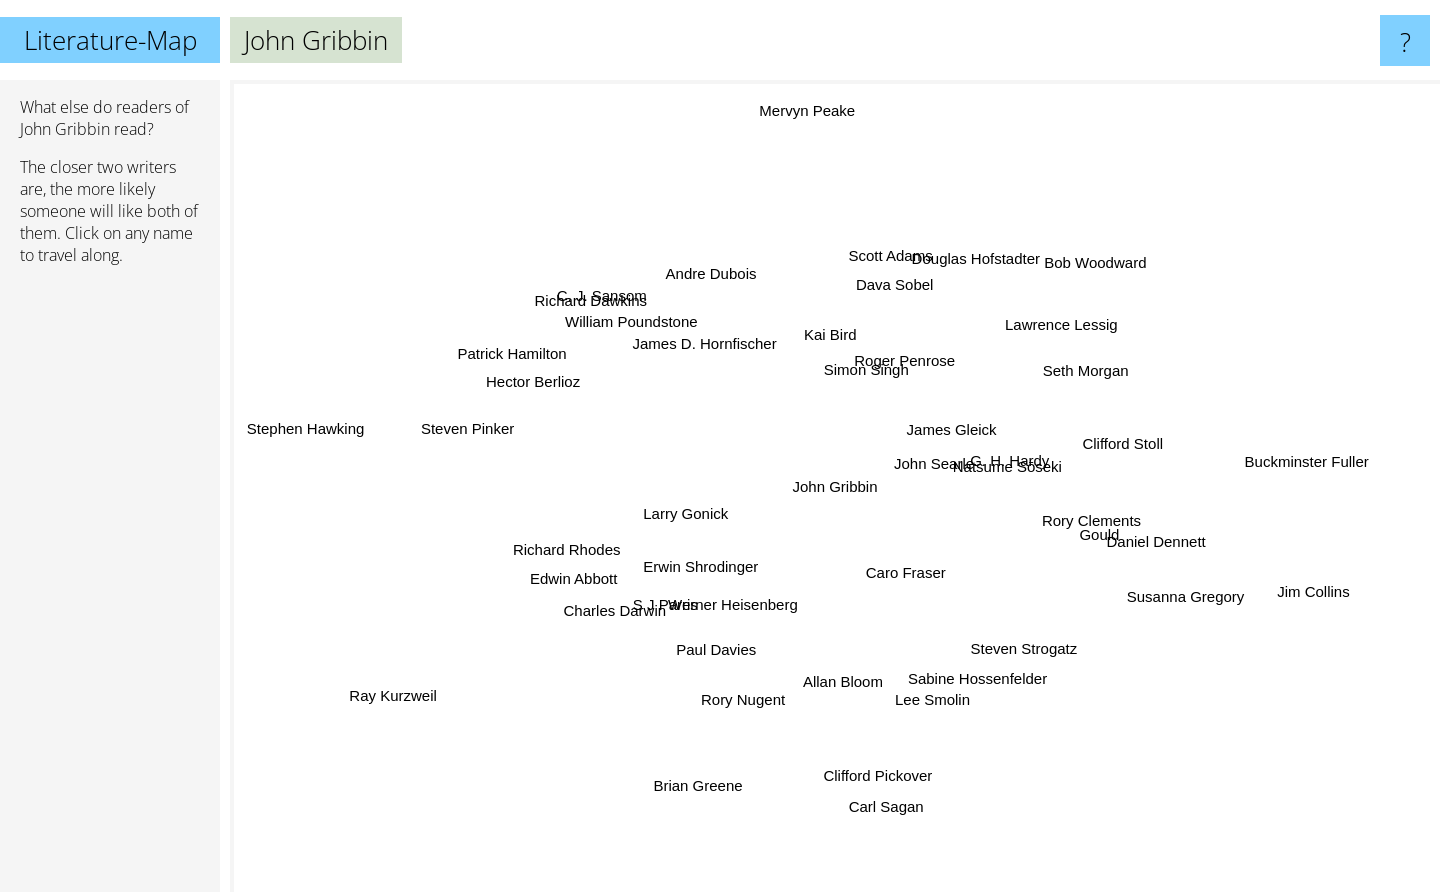 The image size is (1440, 892). I want to click on Allan Bloom, so click(840, 671).